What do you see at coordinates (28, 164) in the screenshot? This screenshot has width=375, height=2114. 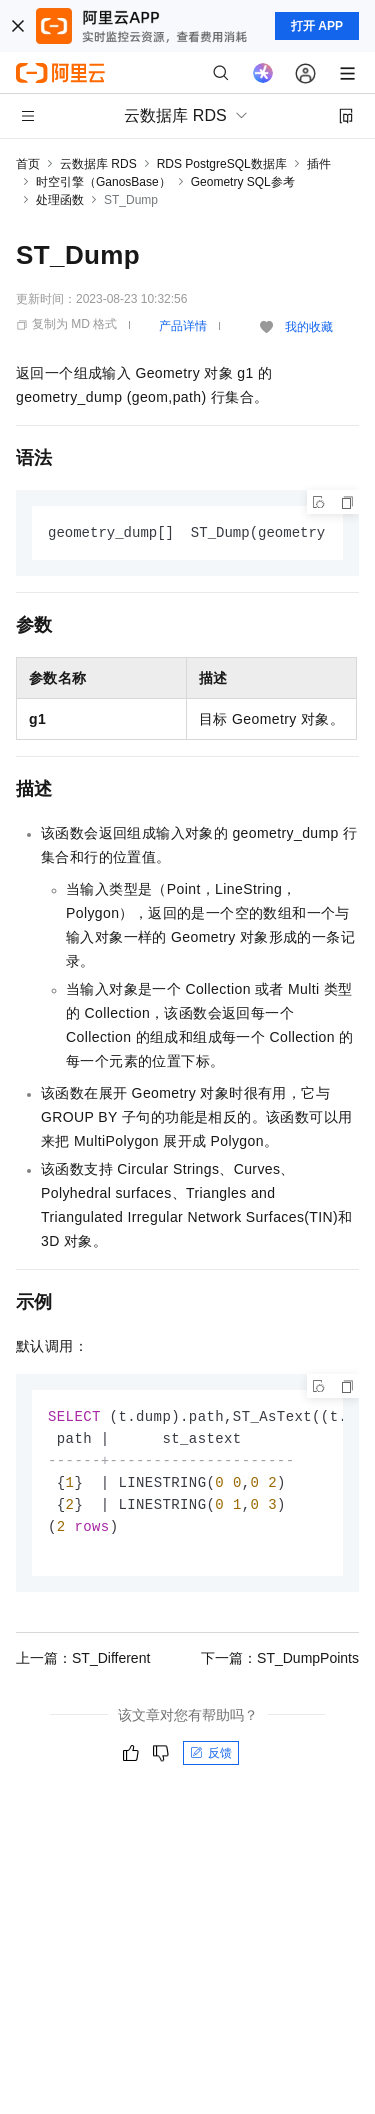 I see `首页` at bounding box center [28, 164].